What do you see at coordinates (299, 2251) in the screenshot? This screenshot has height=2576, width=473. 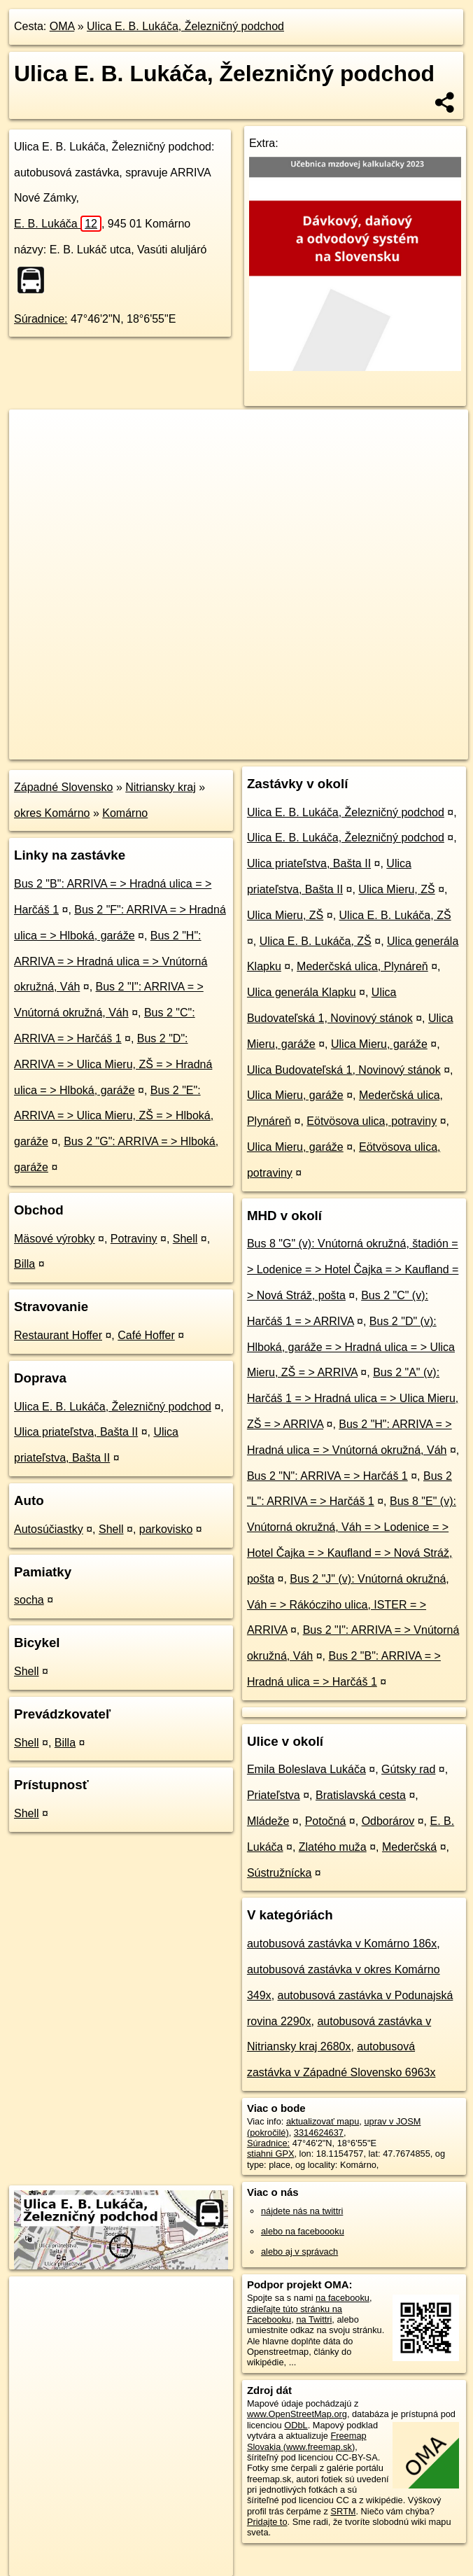 I see `alebo aj v správach` at bounding box center [299, 2251].